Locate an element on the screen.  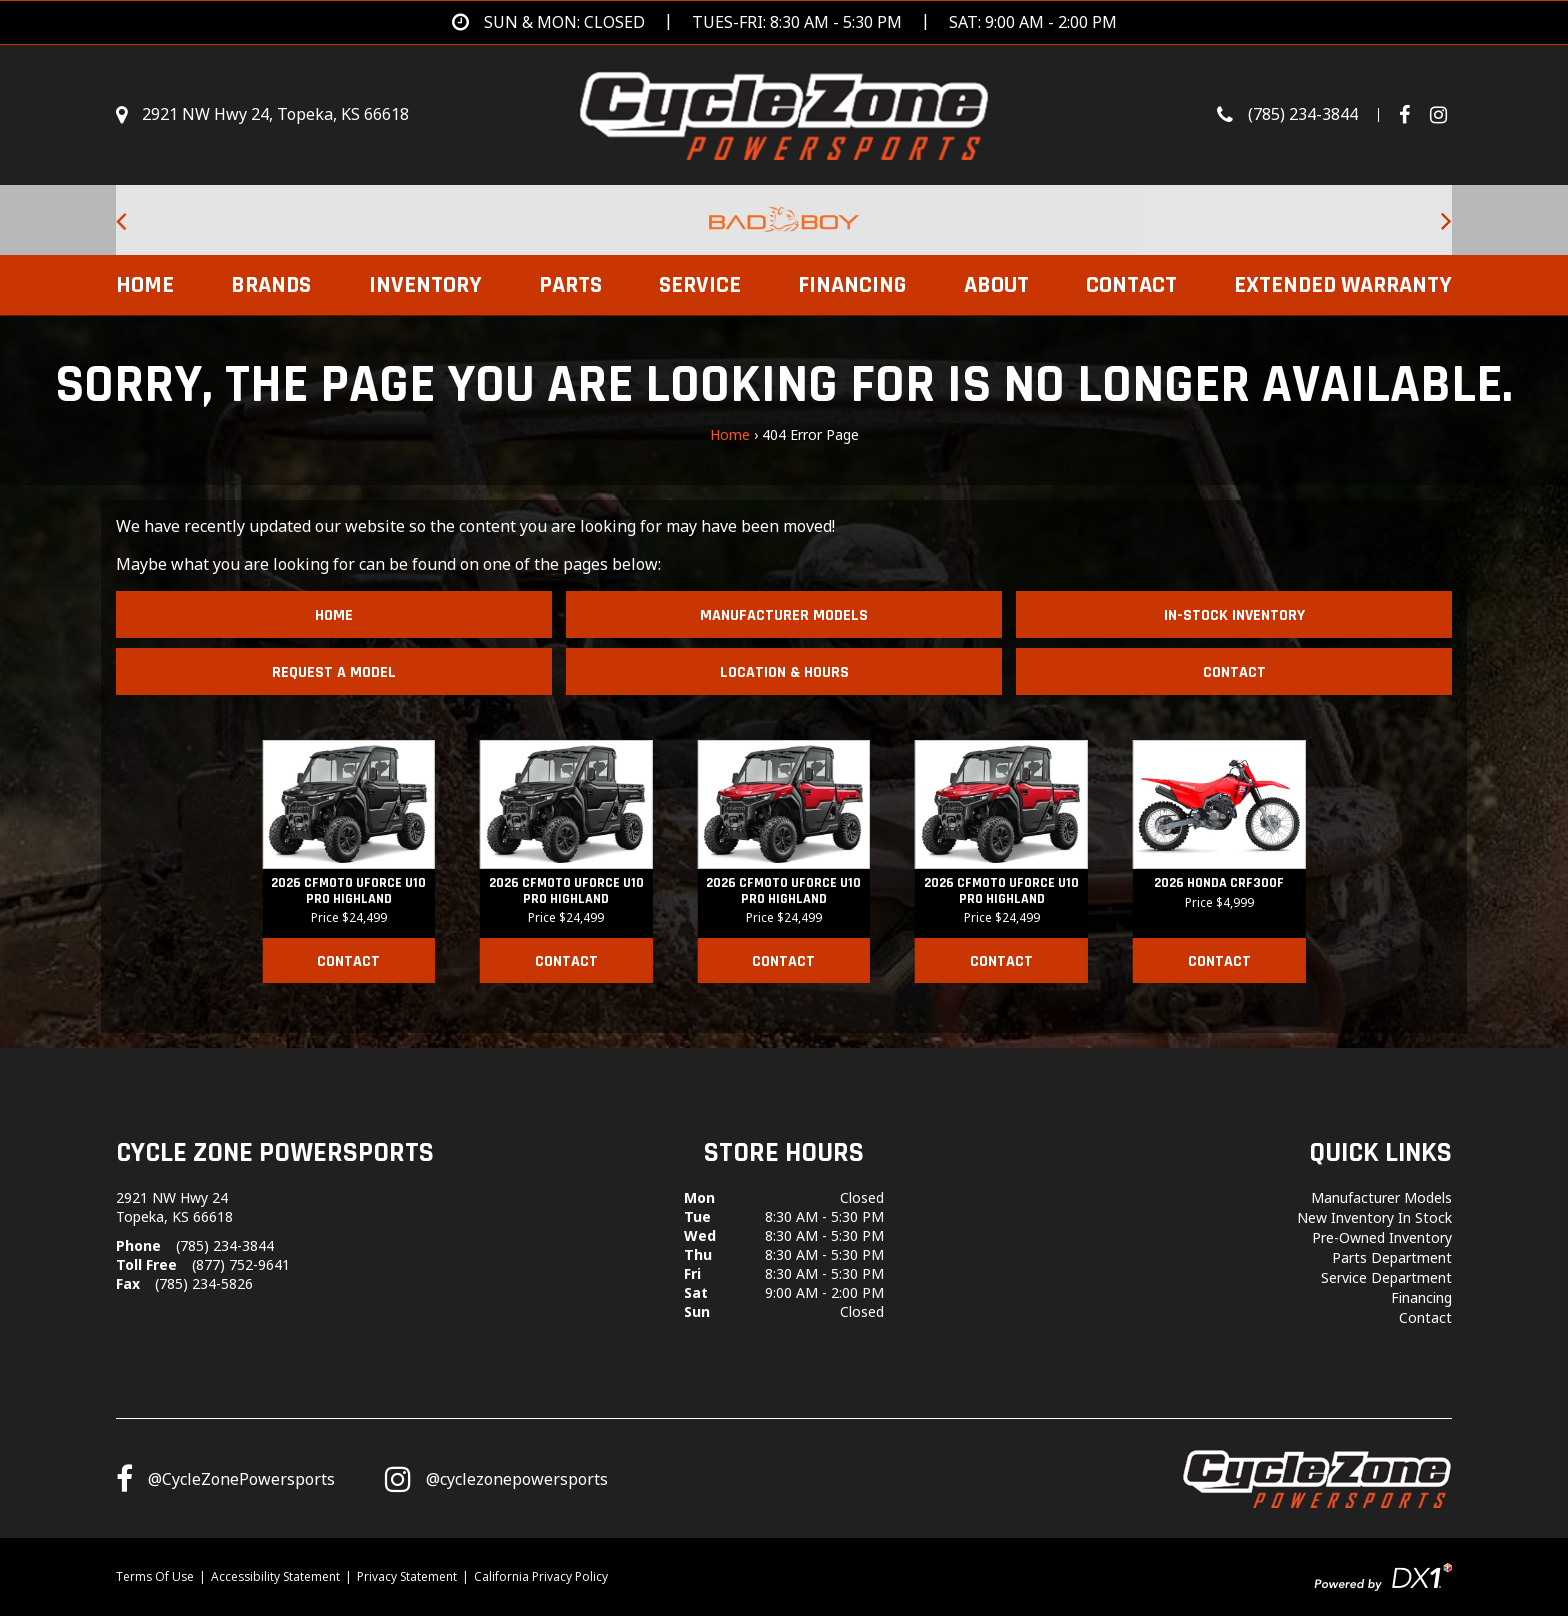
(877) 752-9641 is located at coordinates (241, 1264).